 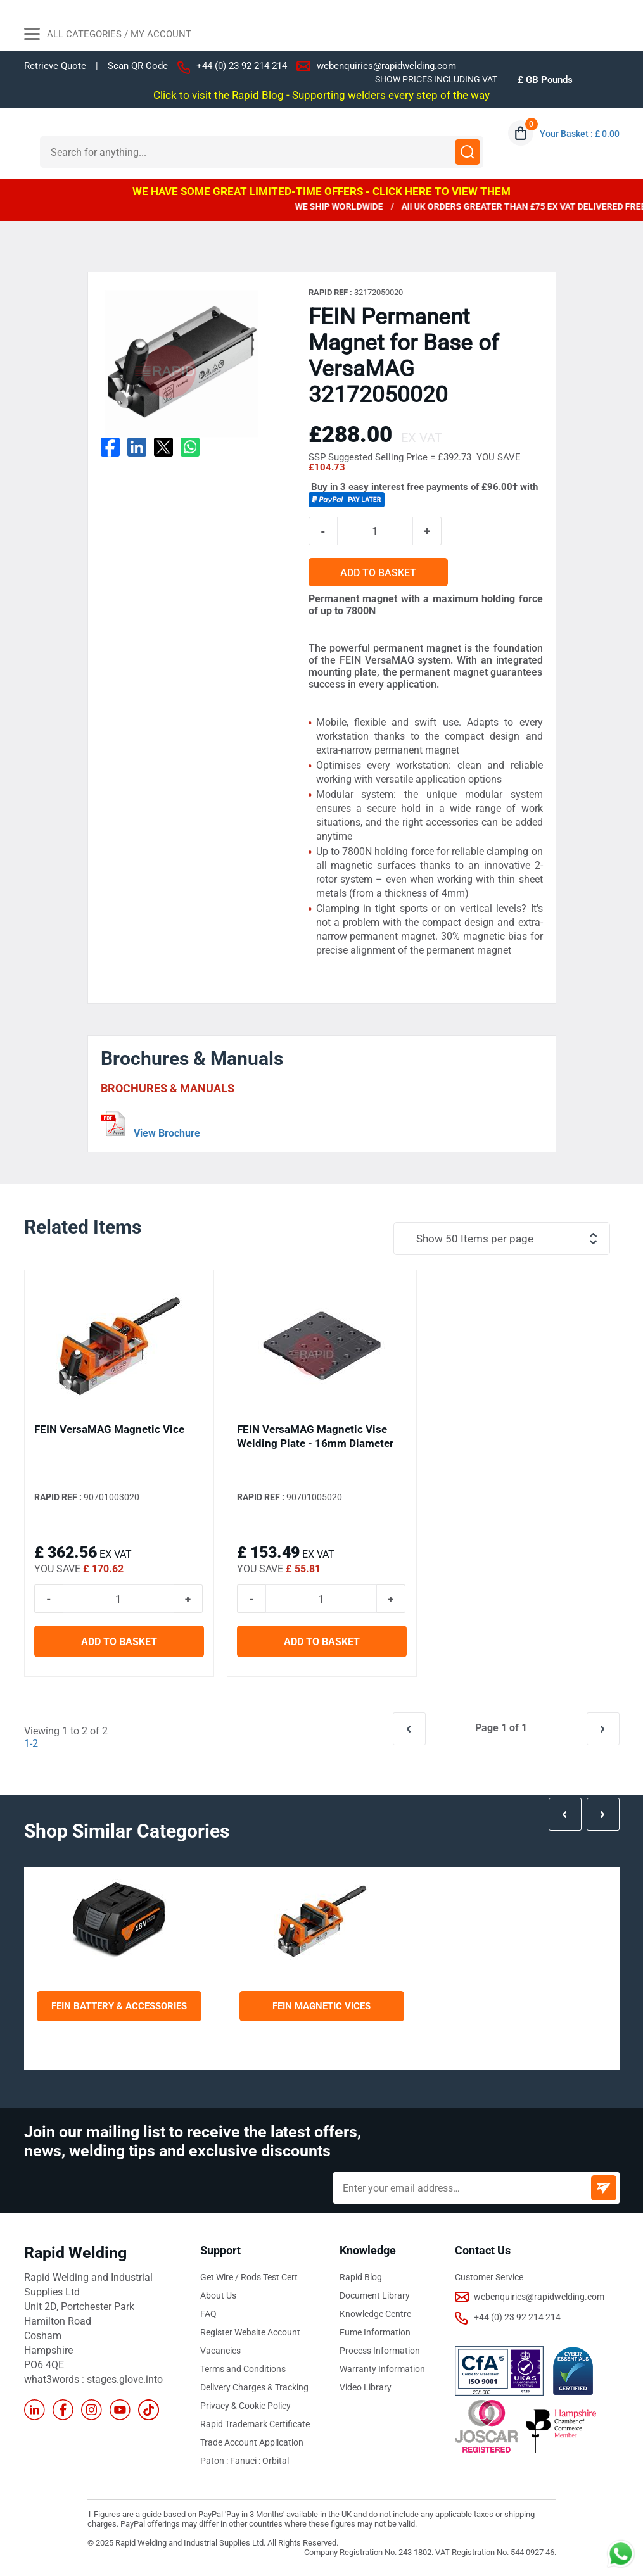 What do you see at coordinates (109, 1429) in the screenshot?
I see `FEIN VersaMAG Magnetic Vice` at bounding box center [109, 1429].